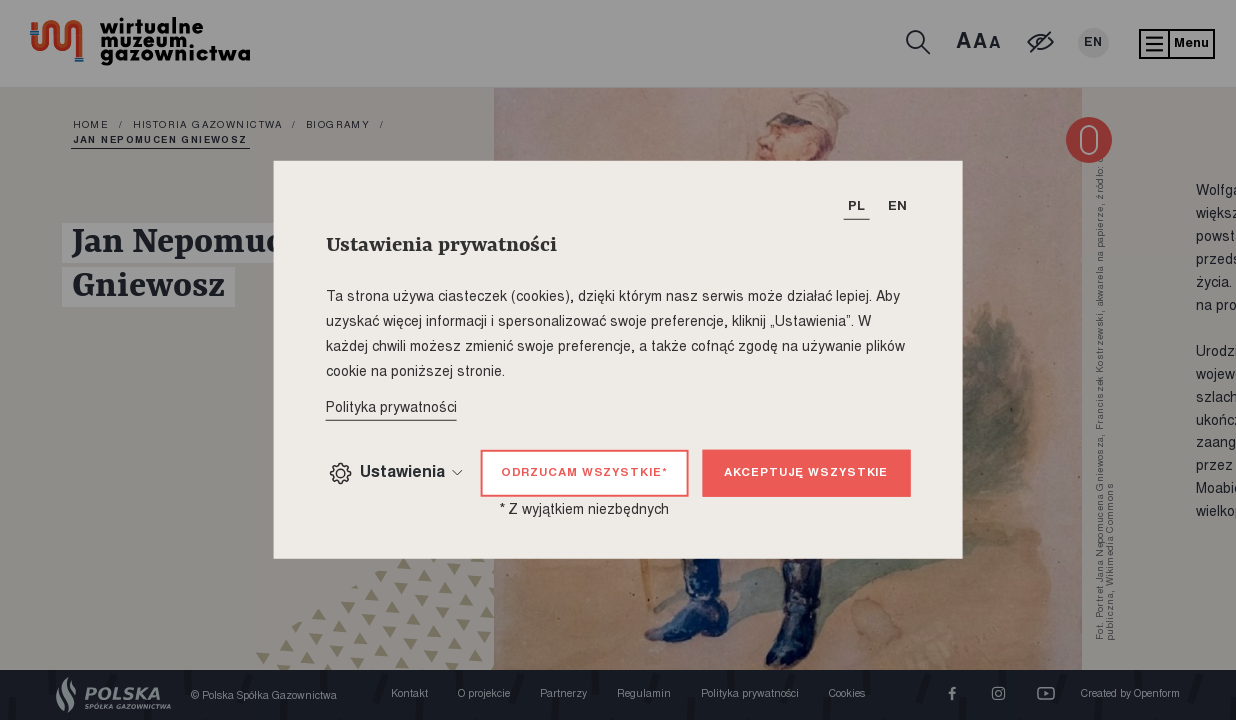  I want to click on Odrzucam wszystkie, so click(584, 473).